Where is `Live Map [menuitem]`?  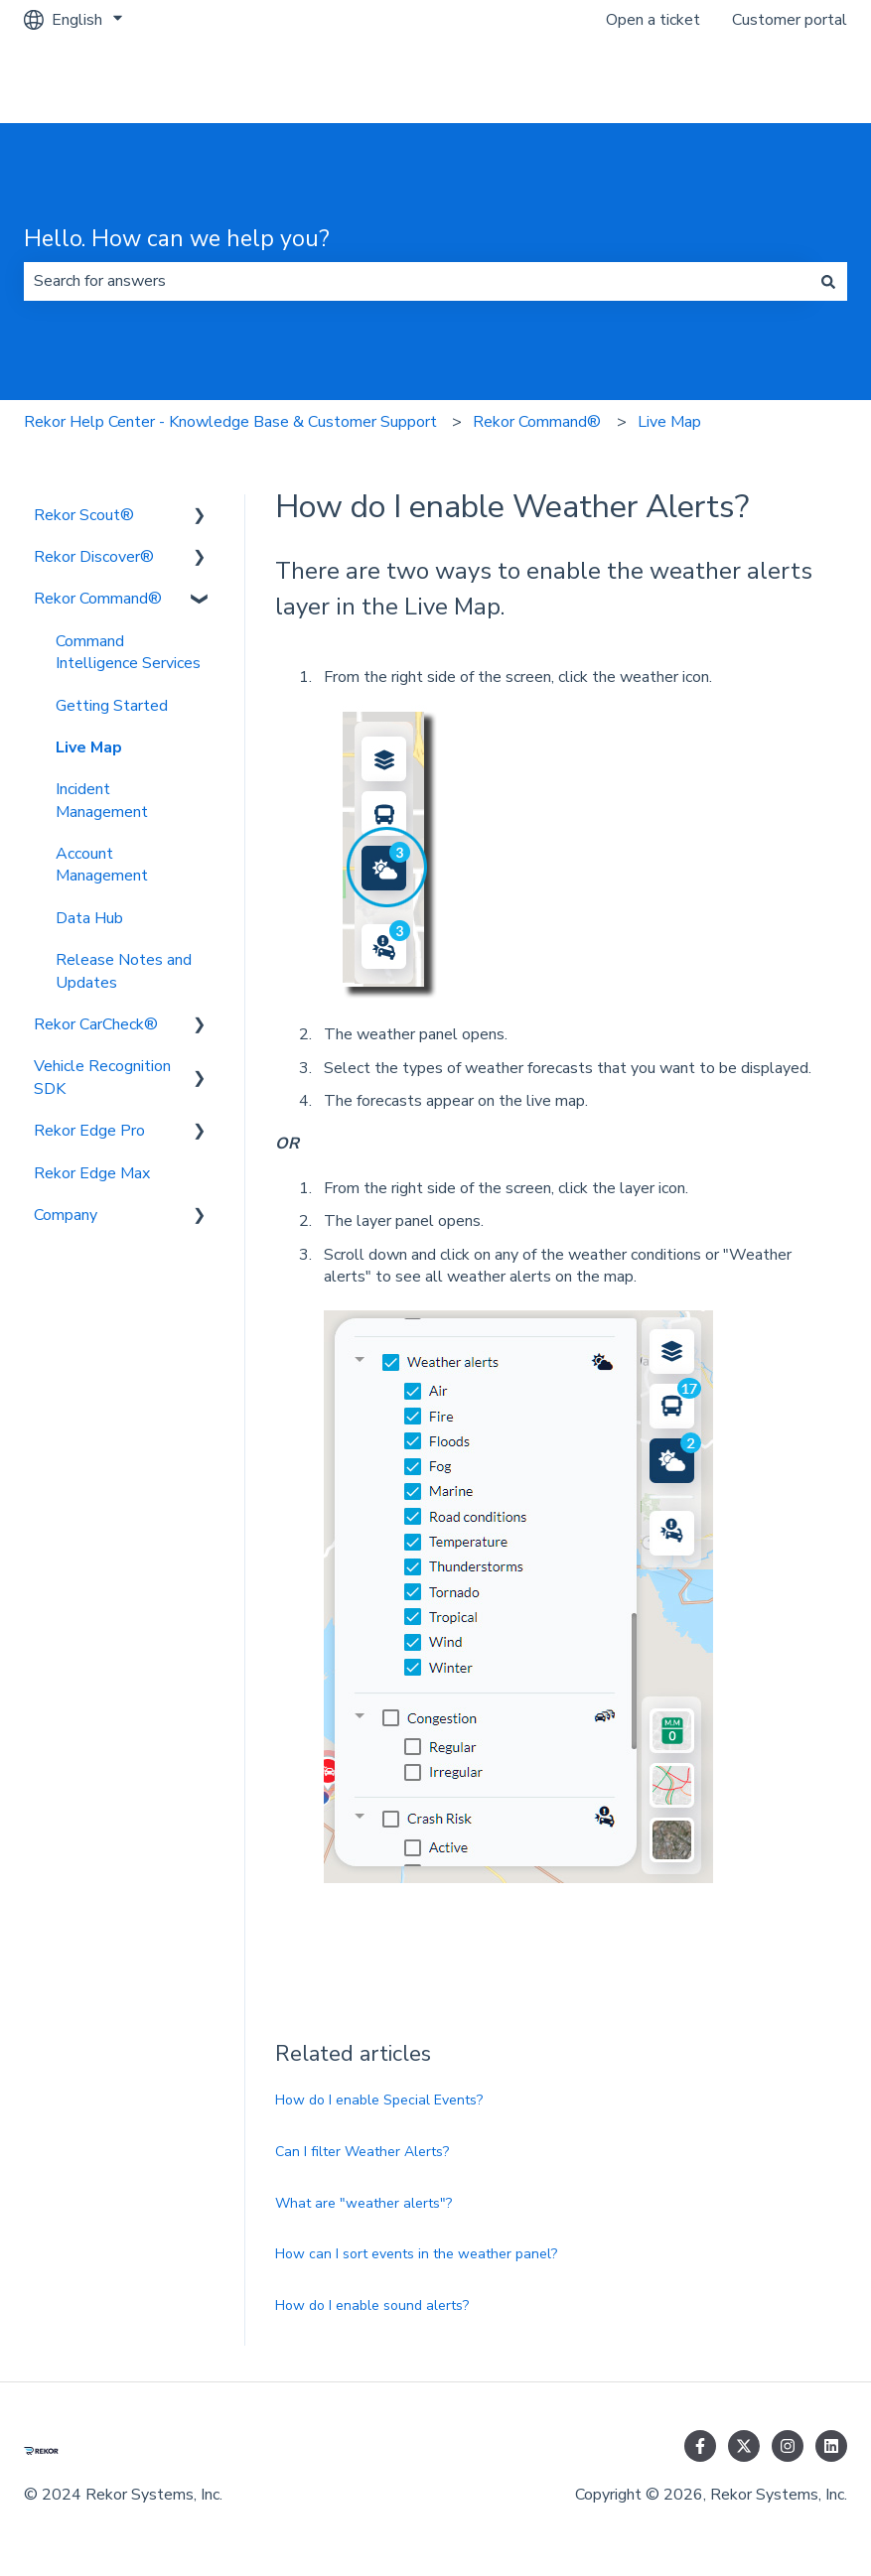 Live Map [menuitem] is located at coordinates (89, 747).